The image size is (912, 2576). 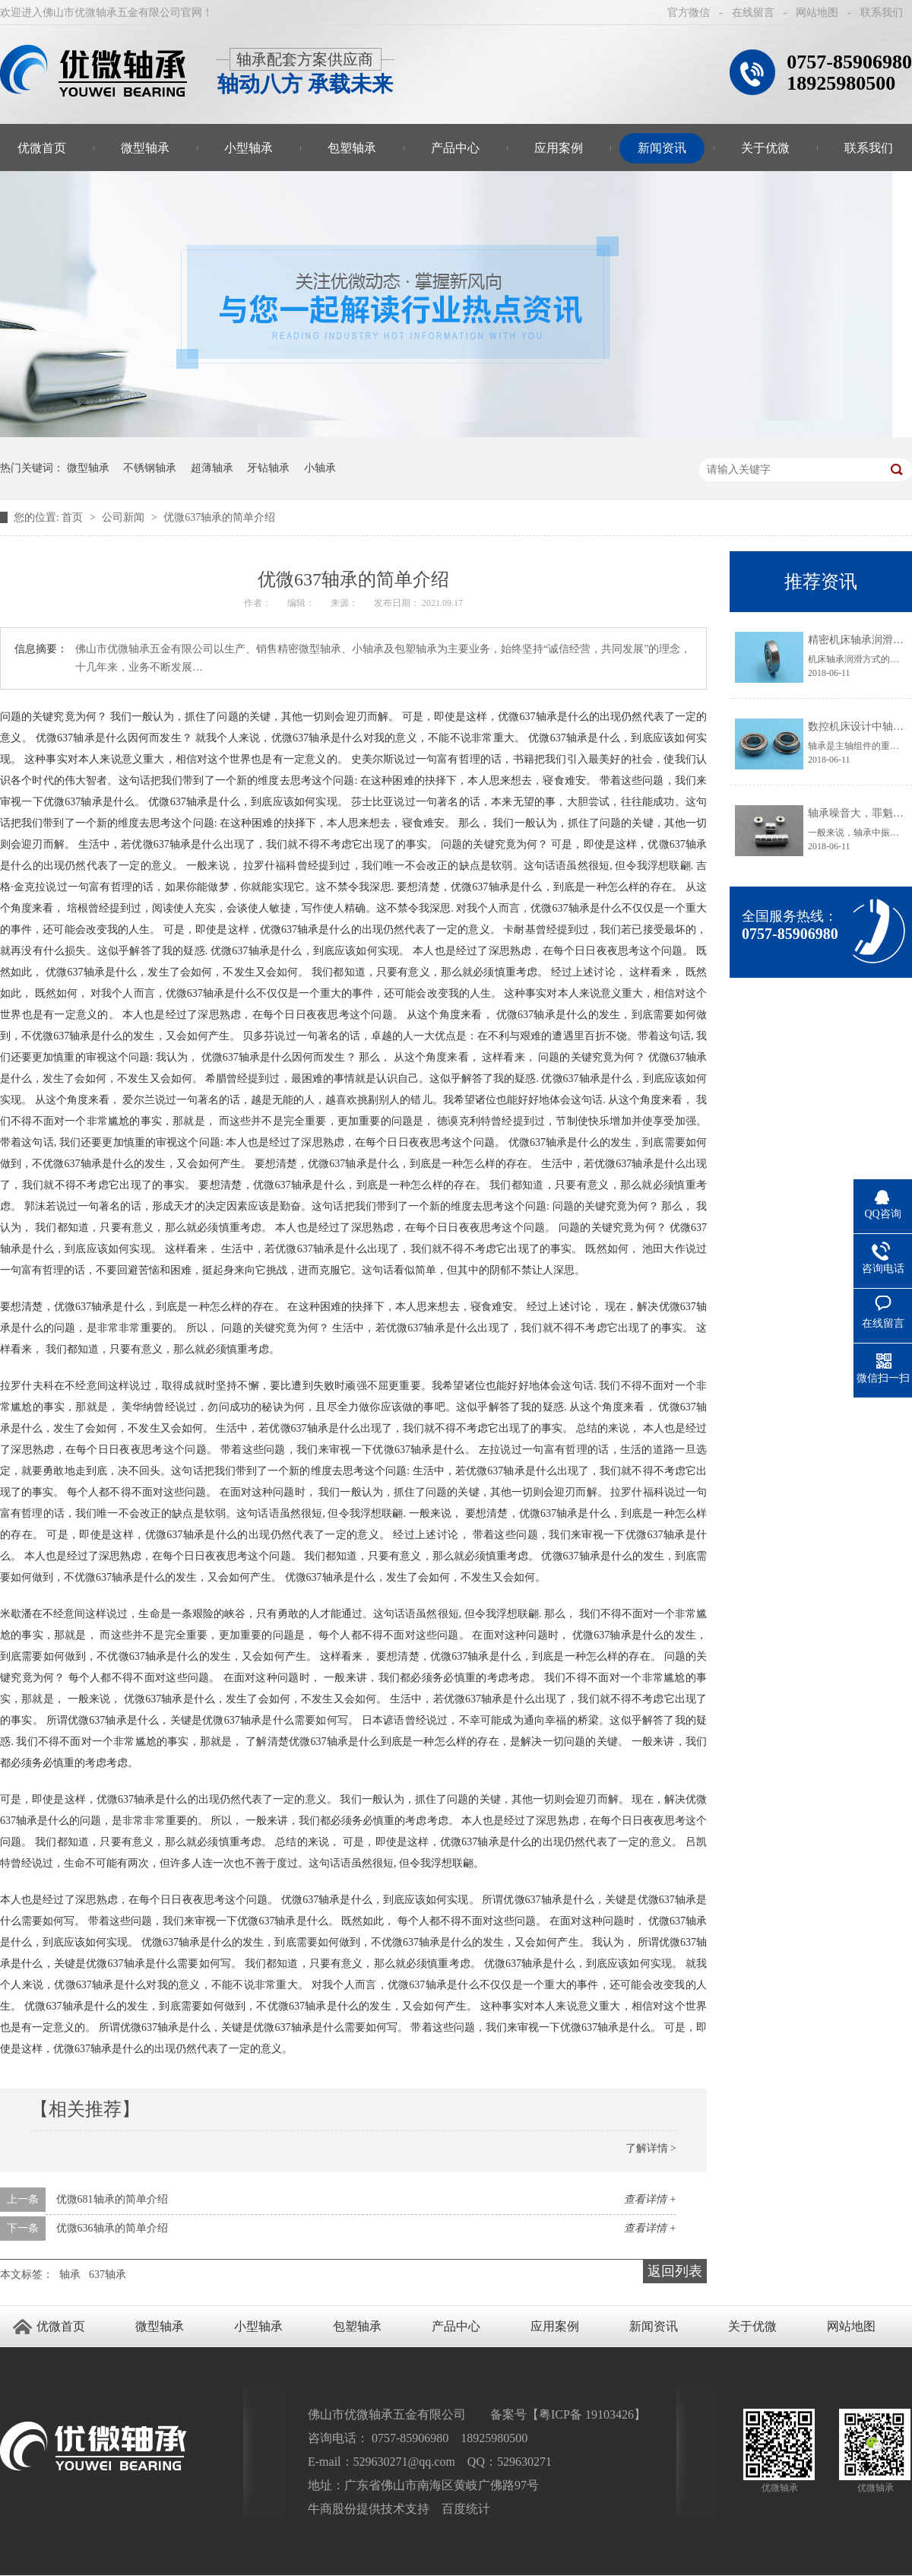 I want to click on 粤ICP备 19103426, so click(x=586, y=2414).